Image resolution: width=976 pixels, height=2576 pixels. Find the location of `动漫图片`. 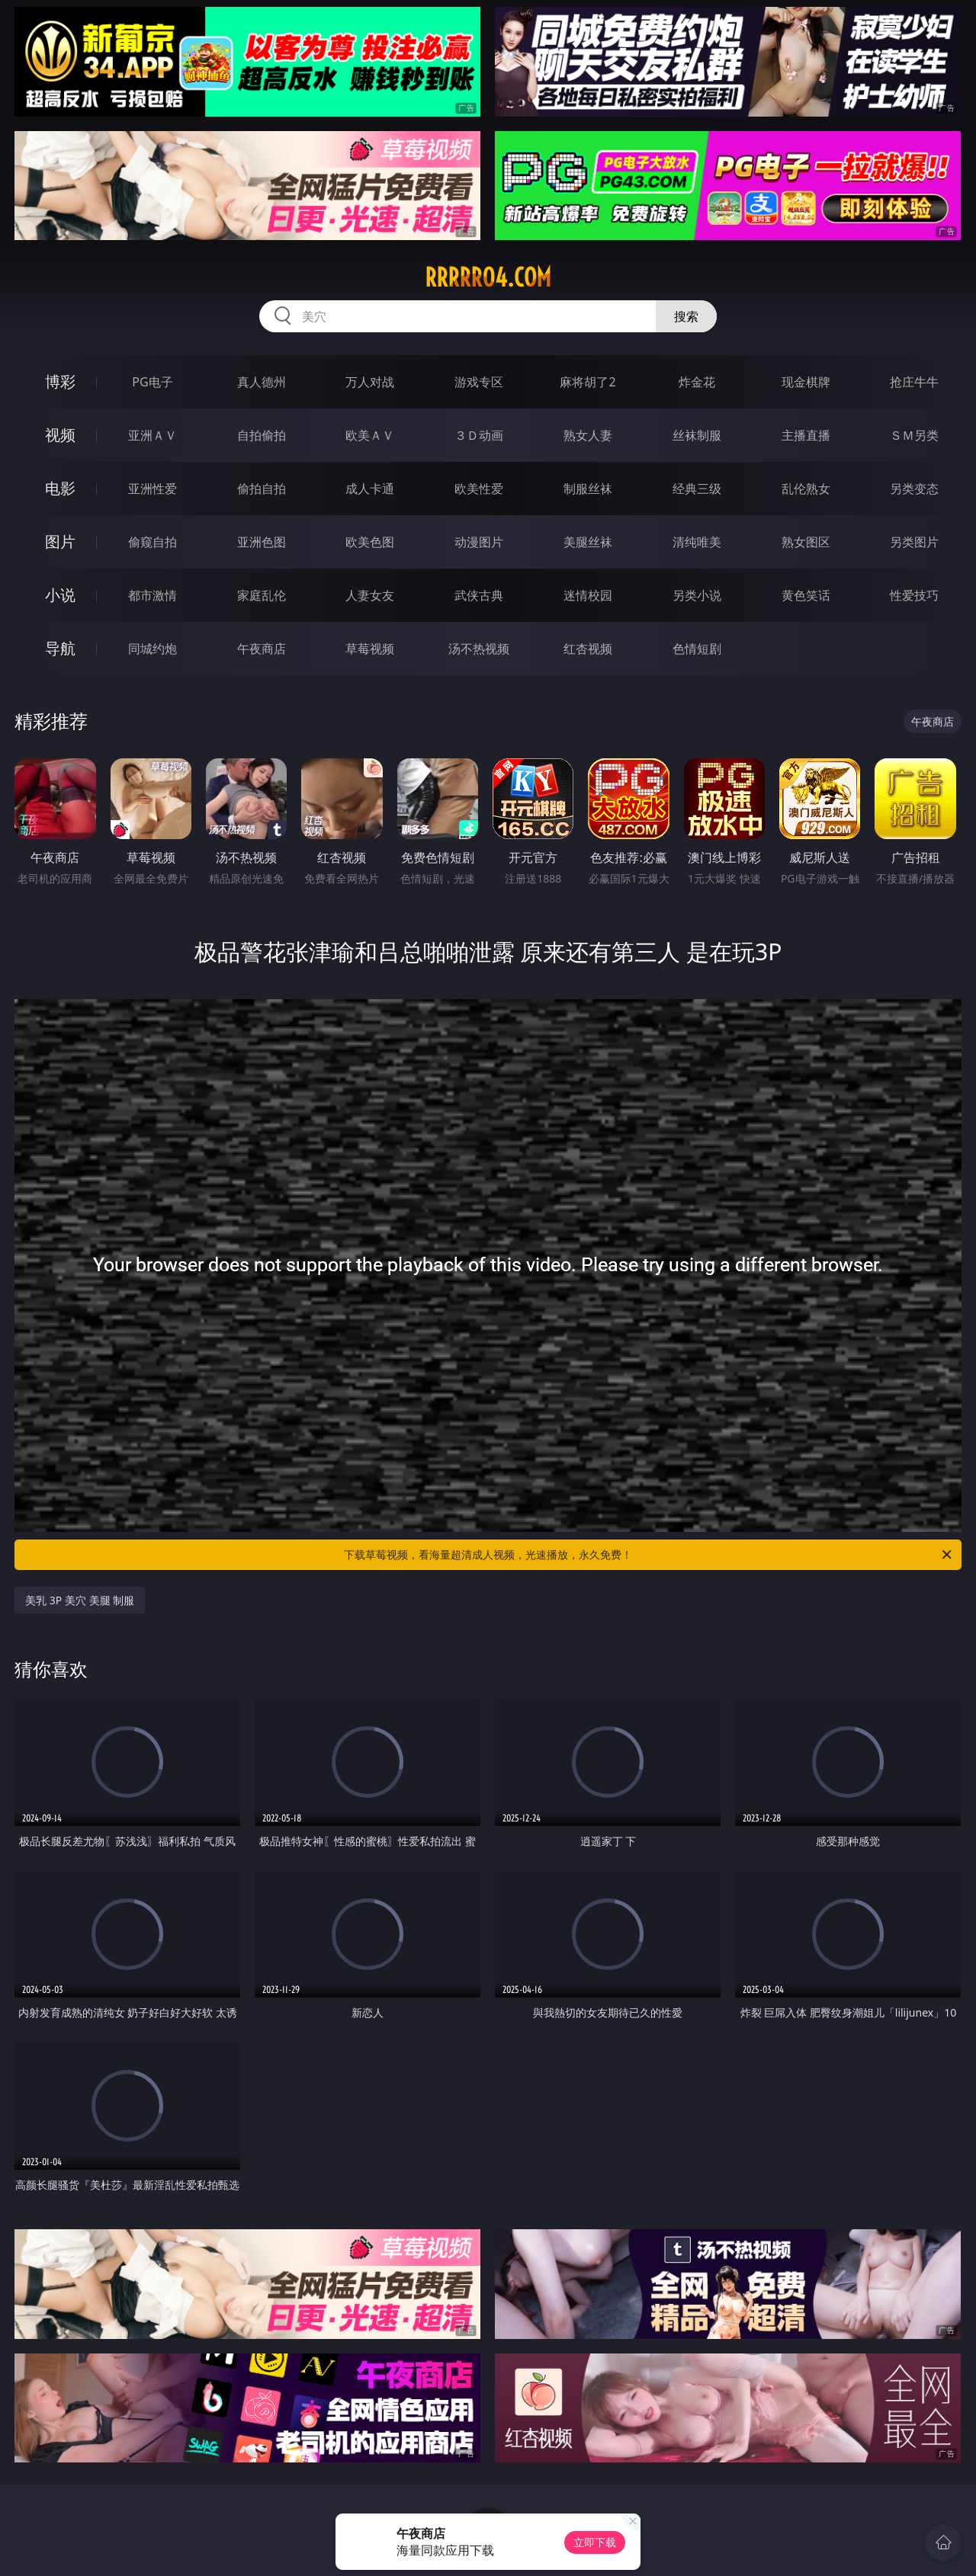

动漫图片 is located at coordinates (478, 541).